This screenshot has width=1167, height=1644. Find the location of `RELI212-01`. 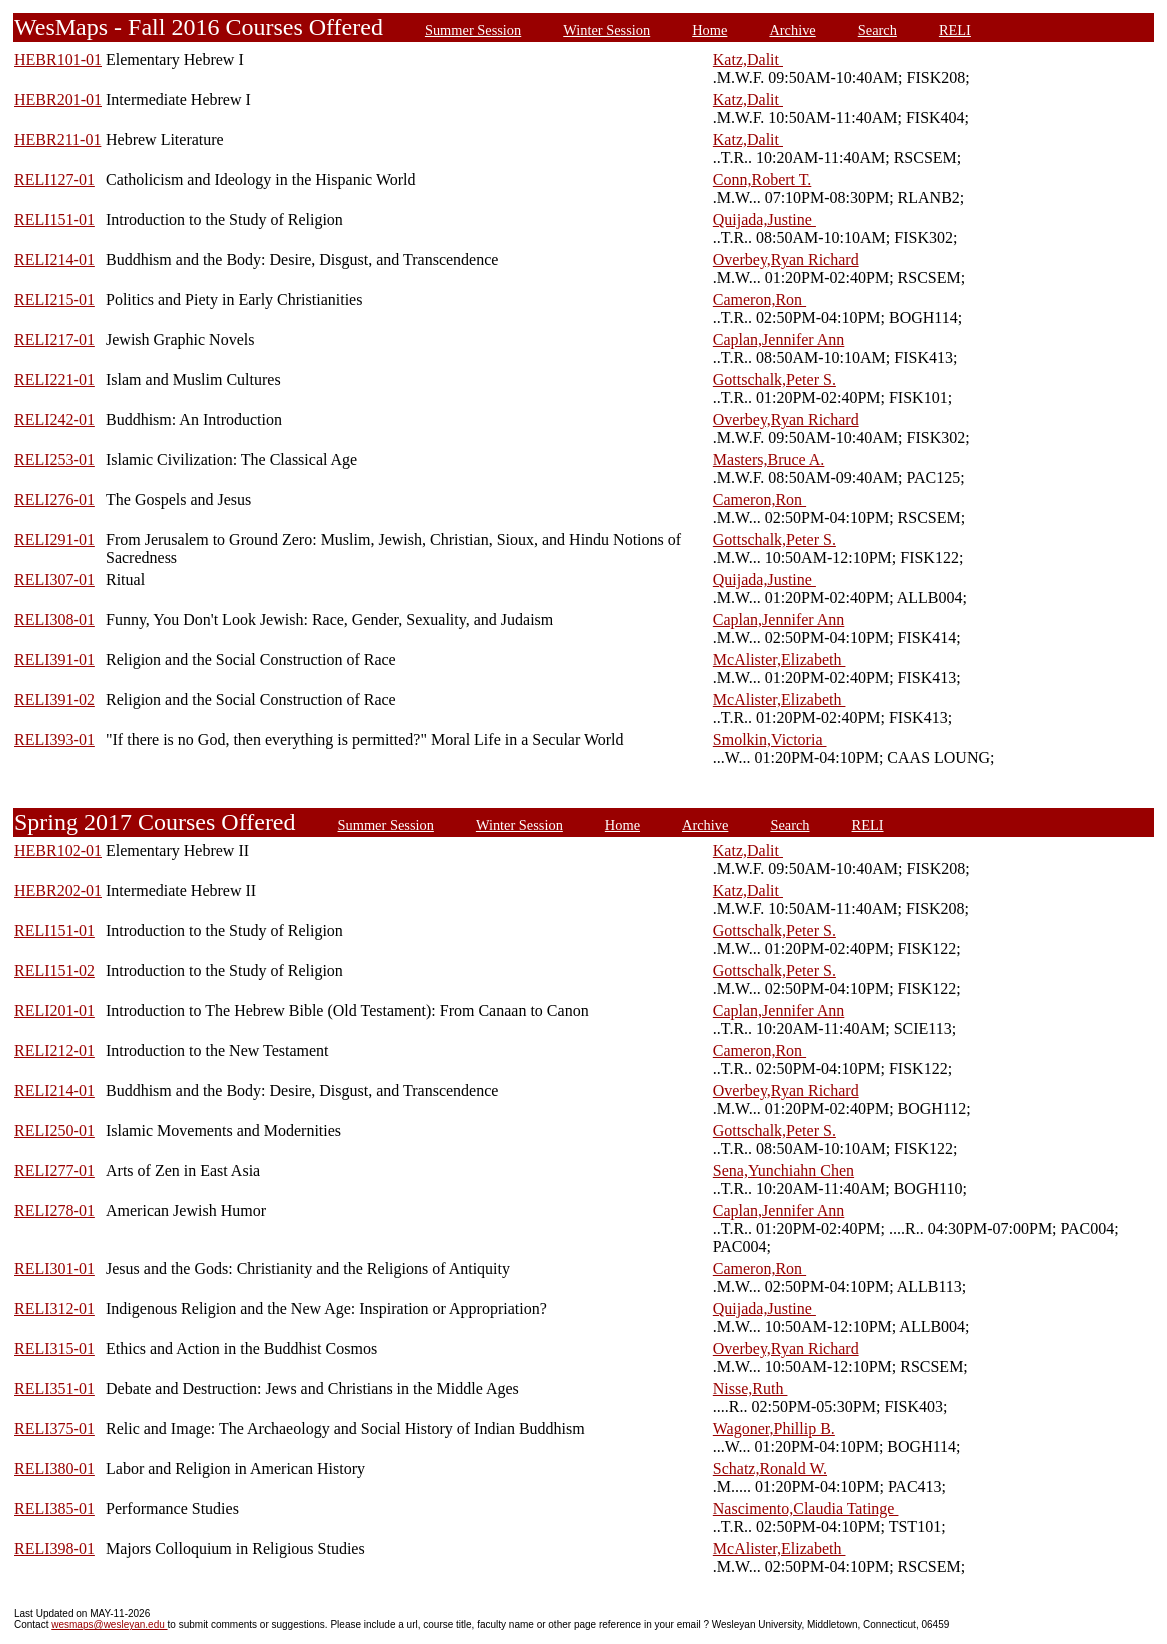

RELI212-01 is located at coordinates (54, 1050).